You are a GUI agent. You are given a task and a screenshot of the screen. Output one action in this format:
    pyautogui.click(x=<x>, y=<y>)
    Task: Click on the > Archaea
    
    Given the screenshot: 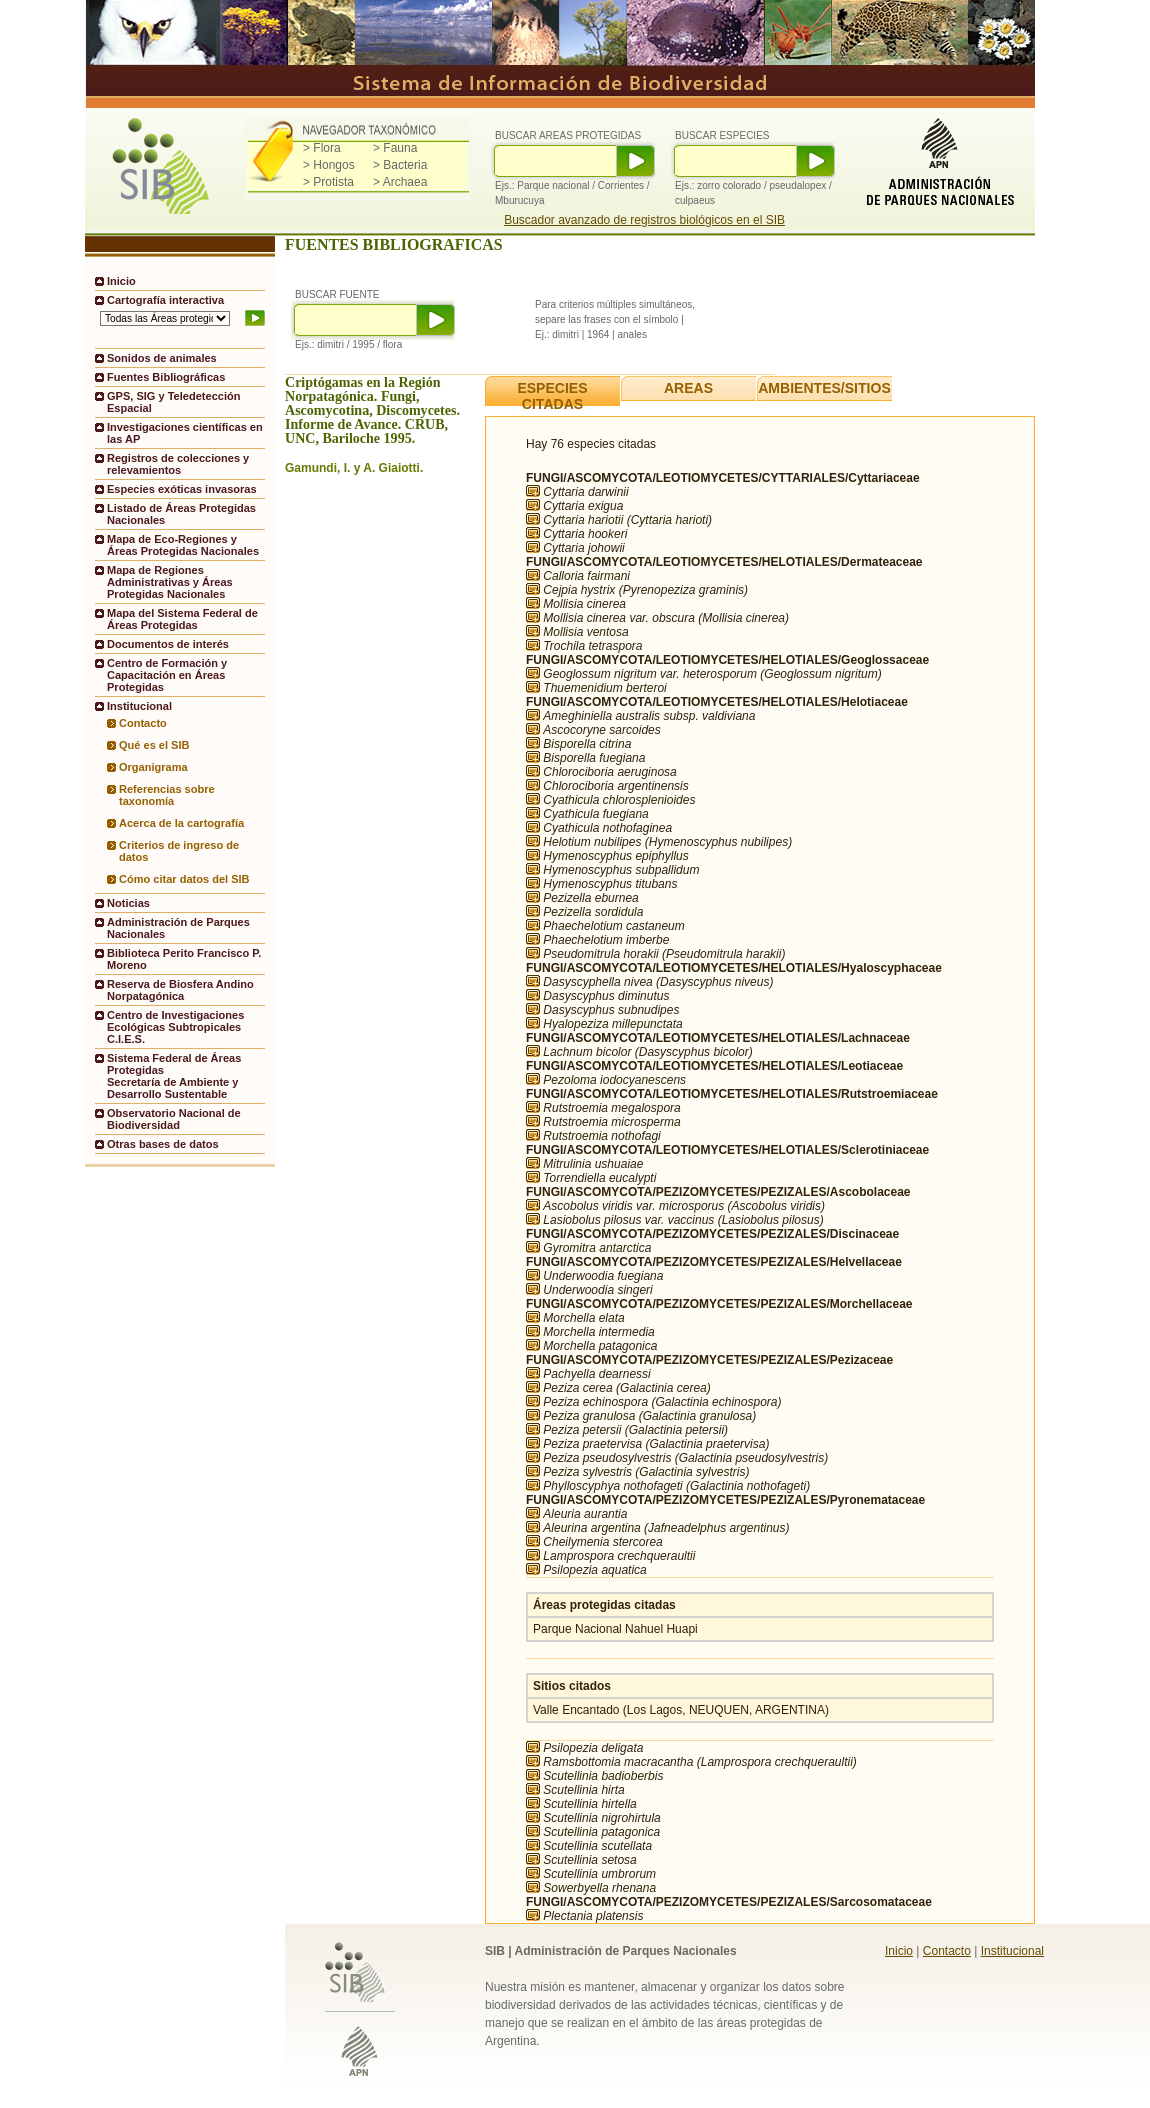 What is the action you would take?
    pyautogui.click(x=400, y=182)
    